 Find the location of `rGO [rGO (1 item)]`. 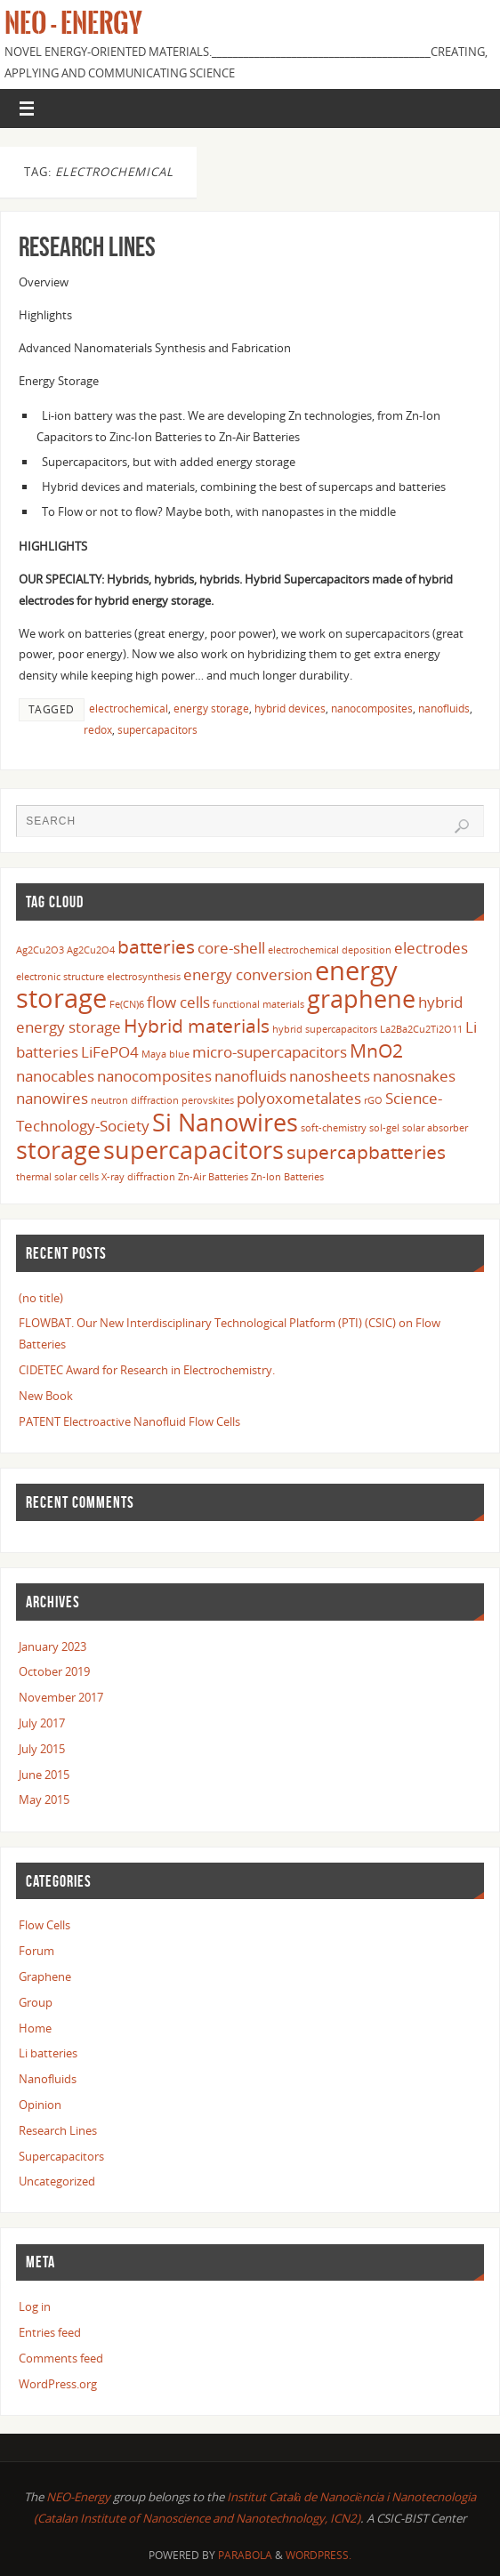

rGO [rGO (1 item)] is located at coordinates (373, 1100).